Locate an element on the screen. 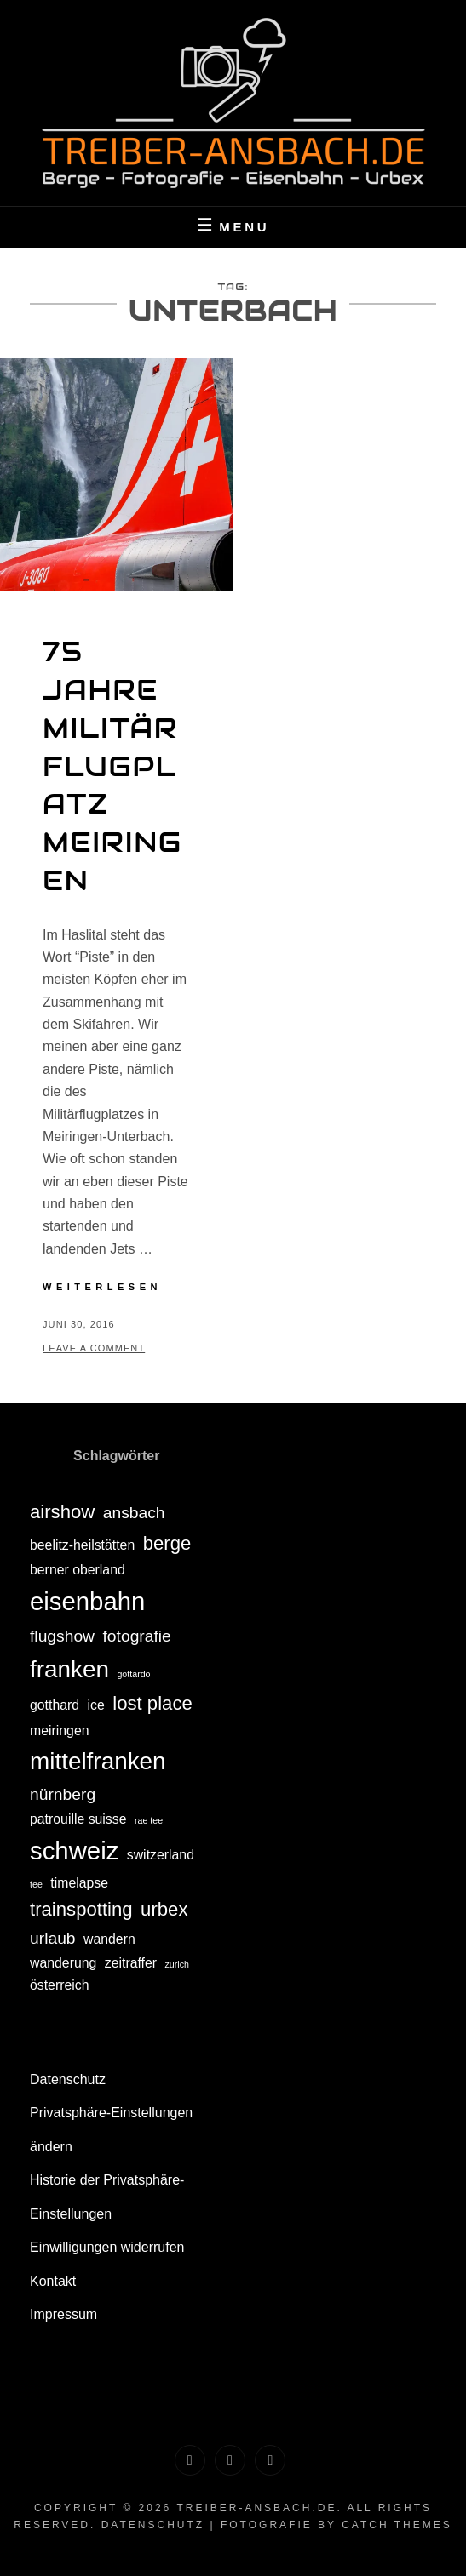 This screenshot has width=466, height=2576. Leave a comment is located at coordinates (94, 1348).